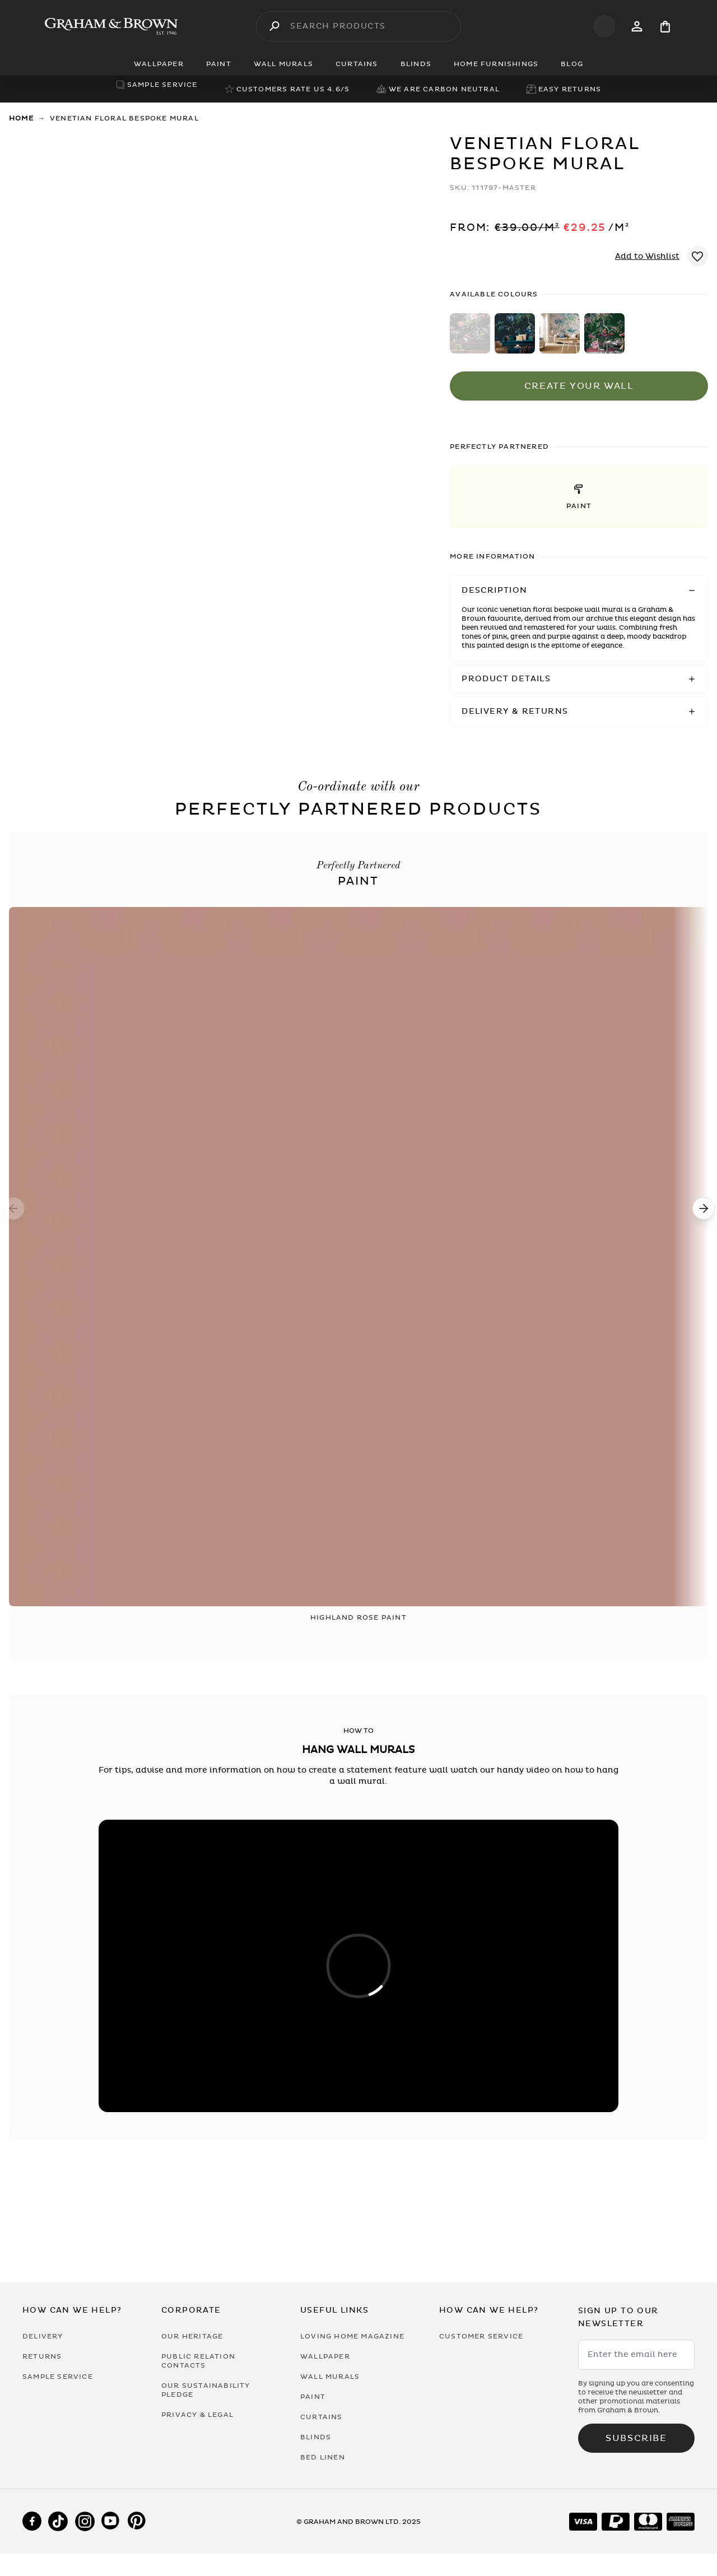 The image size is (717, 2576). I want to click on [Next], so click(703, 1208).